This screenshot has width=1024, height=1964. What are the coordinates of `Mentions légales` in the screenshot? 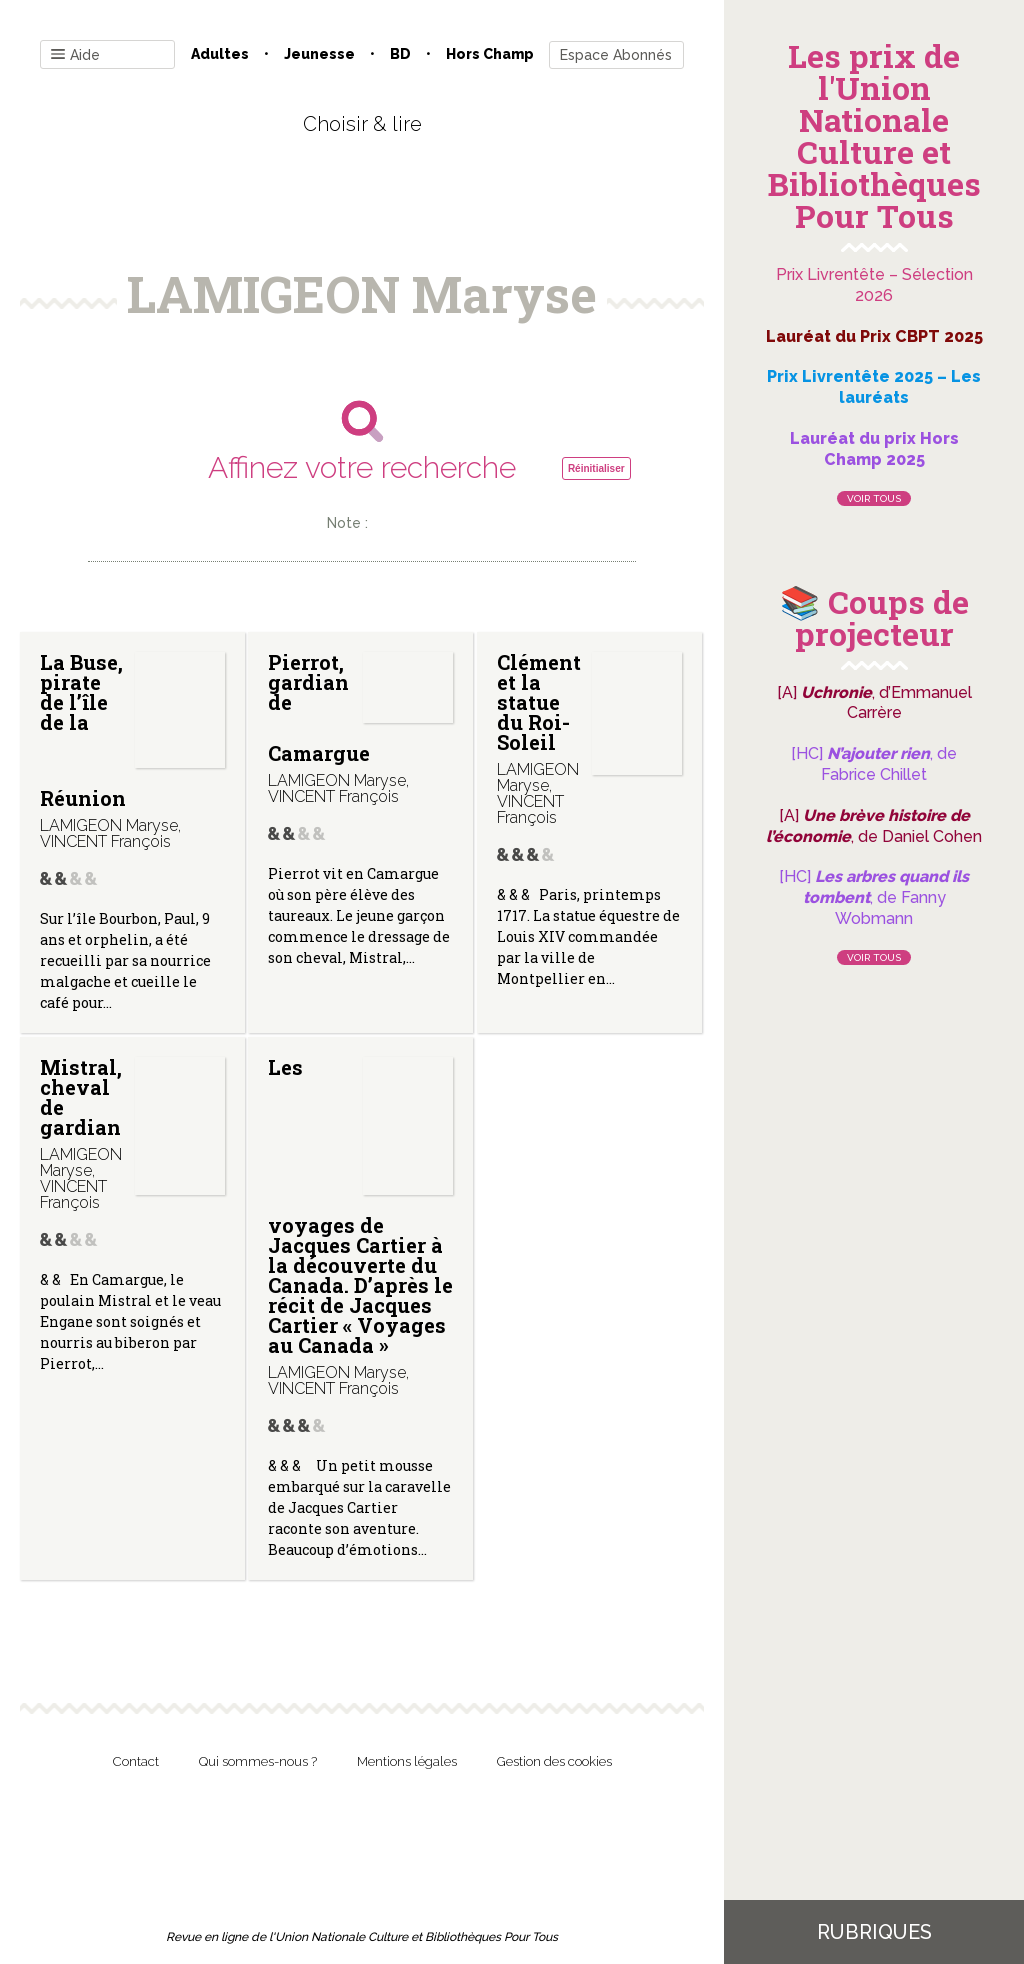 It's located at (407, 1761).